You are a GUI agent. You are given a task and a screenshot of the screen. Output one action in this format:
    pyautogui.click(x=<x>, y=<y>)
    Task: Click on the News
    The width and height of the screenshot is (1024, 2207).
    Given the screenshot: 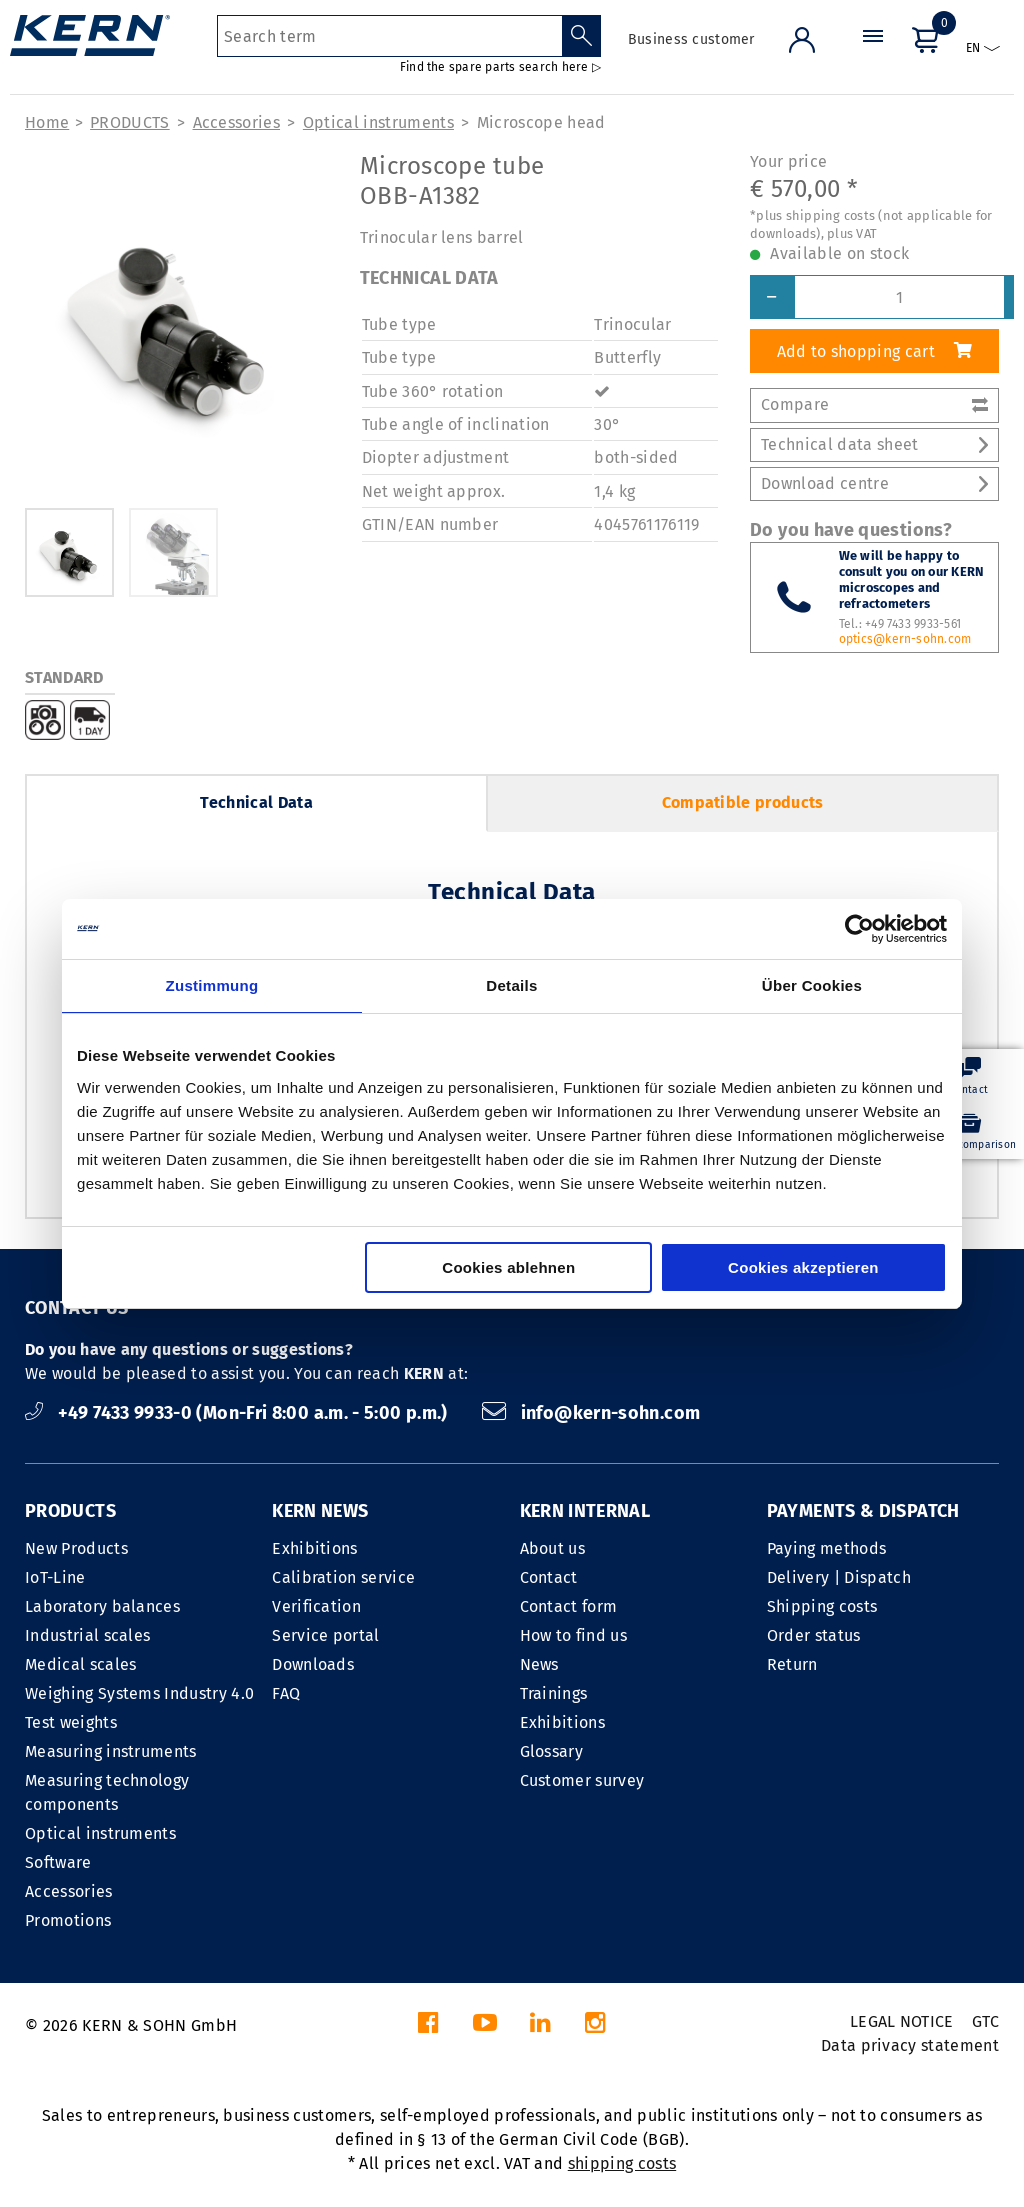 What is the action you would take?
    pyautogui.click(x=539, y=1664)
    